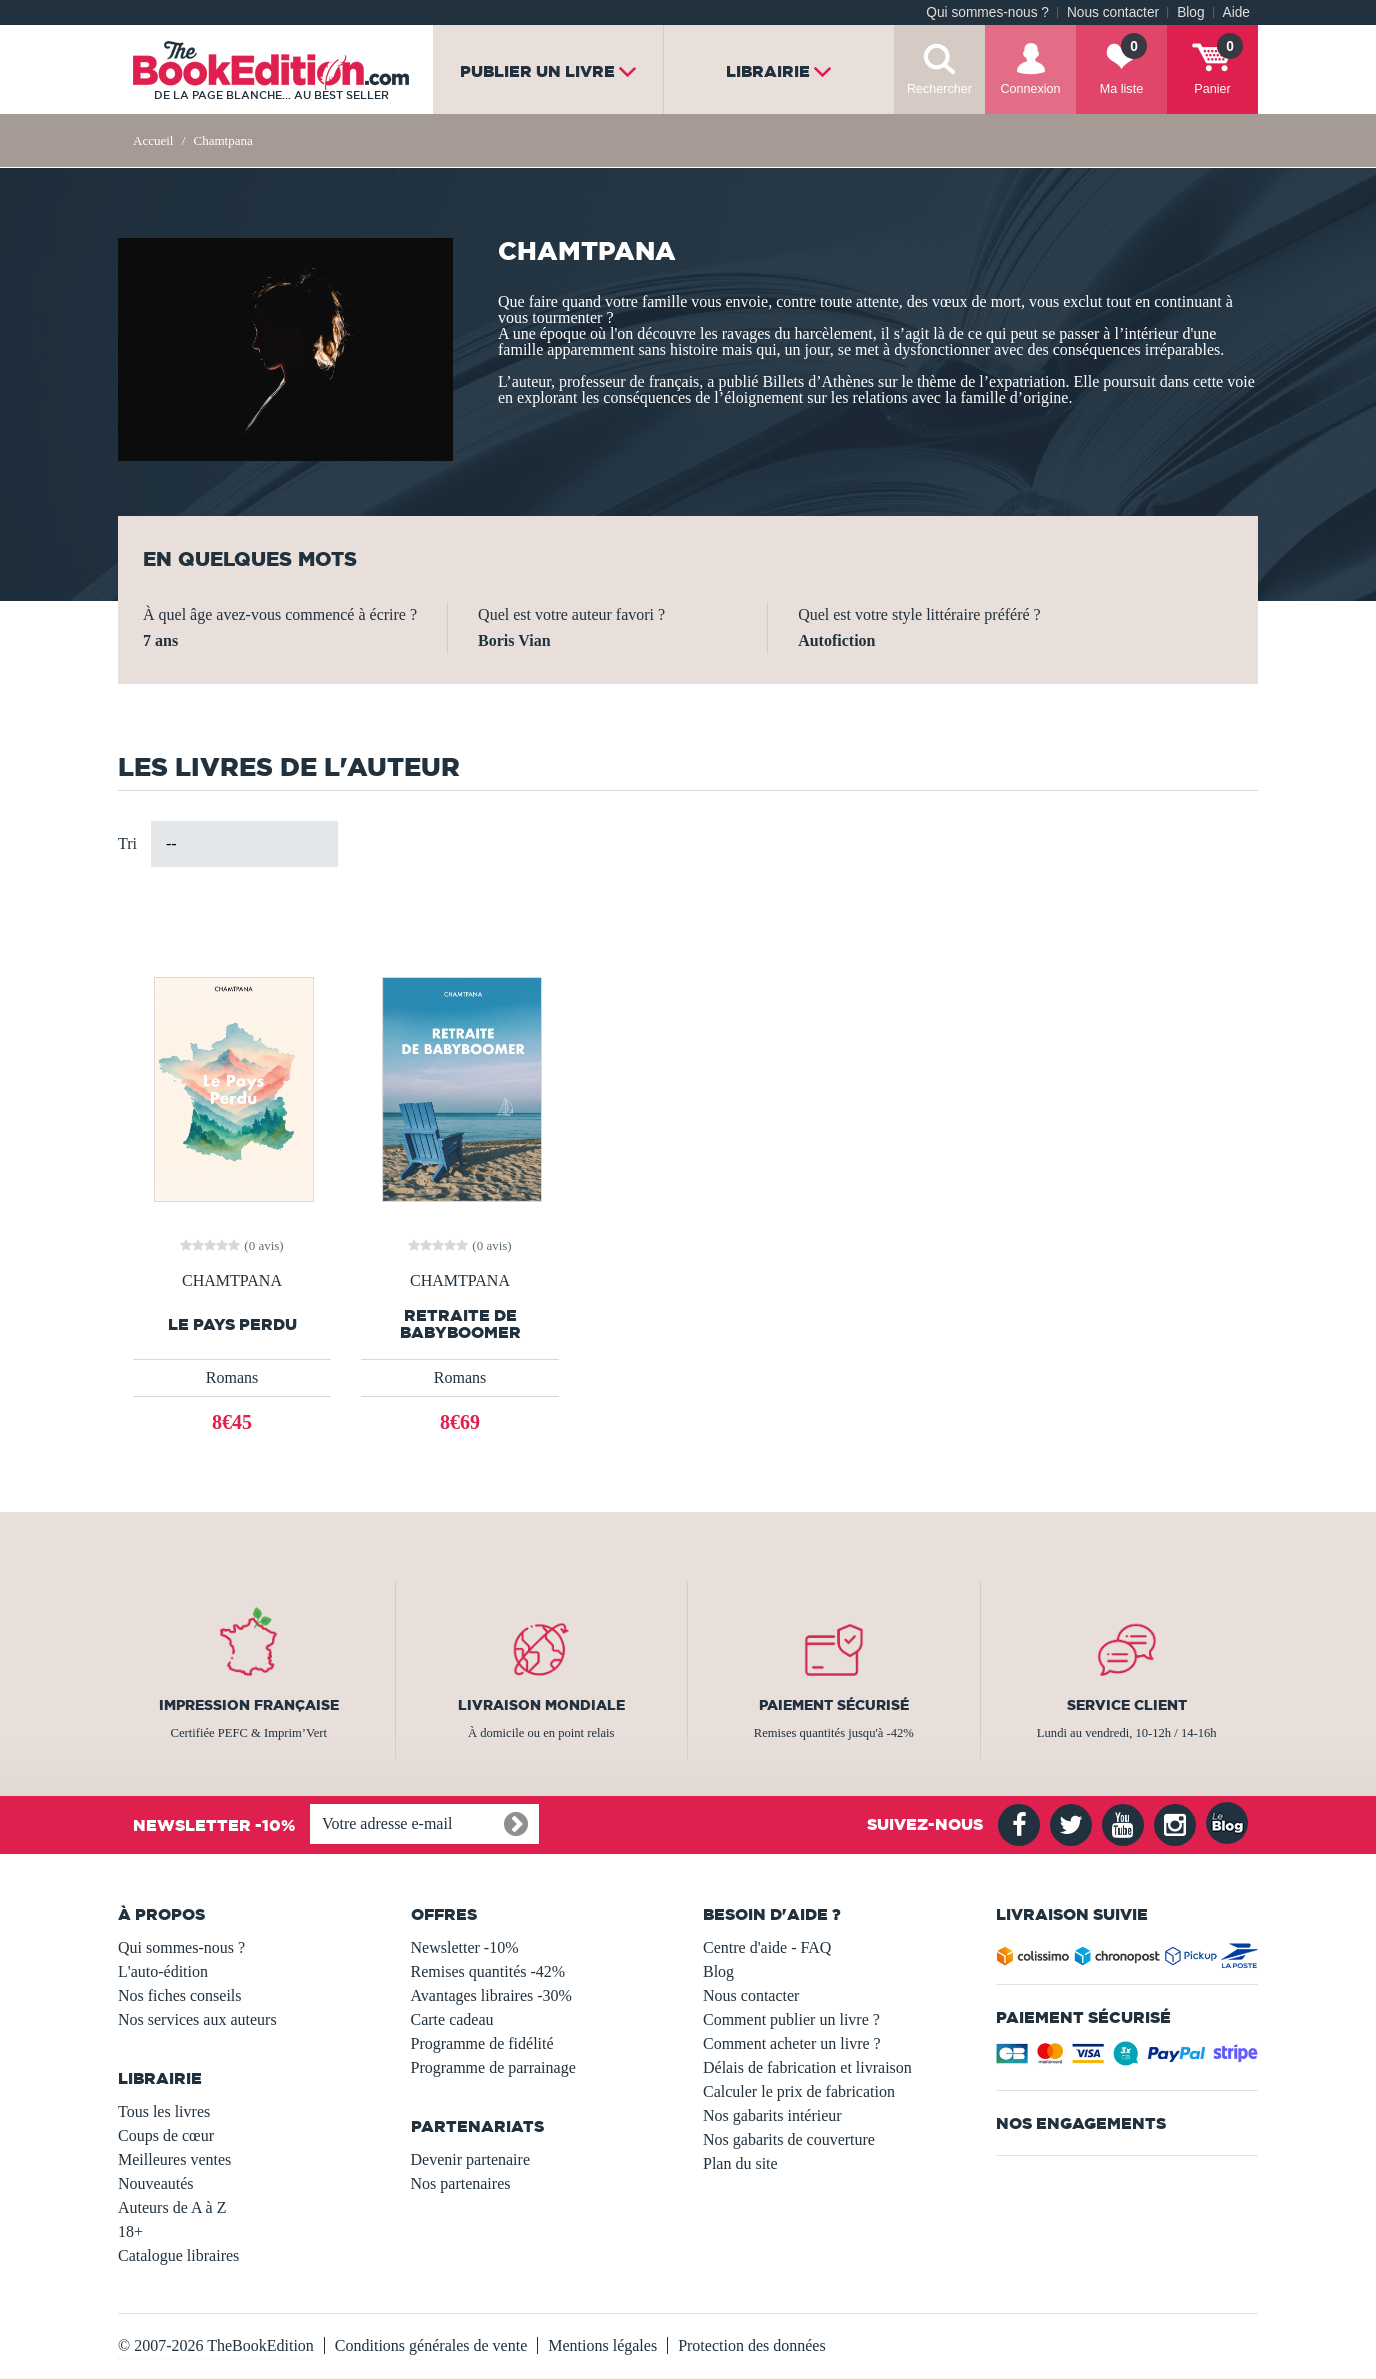 The height and width of the screenshot is (2379, 1376). I want to click on L'auto-édition, so click(163, 1971).